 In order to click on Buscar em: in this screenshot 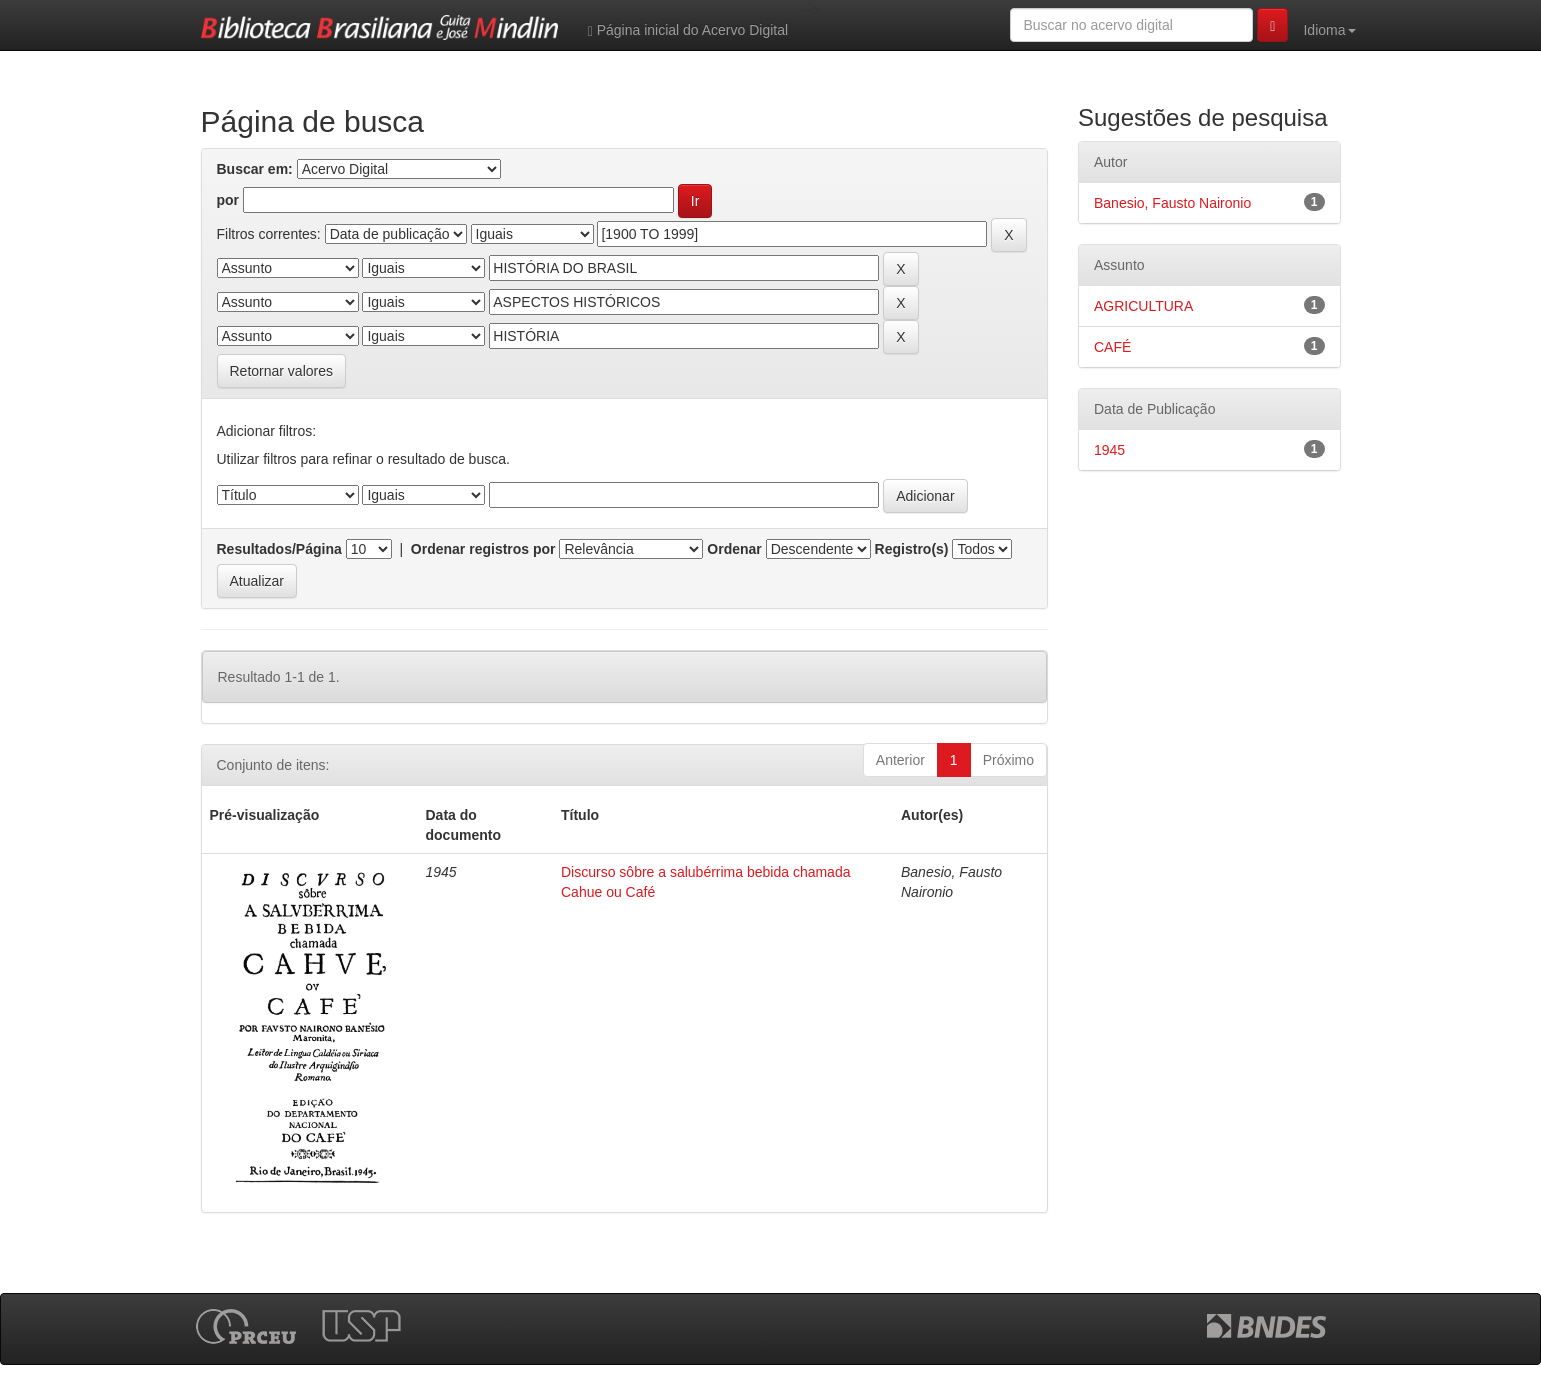, I will do `click(255, 169)`.